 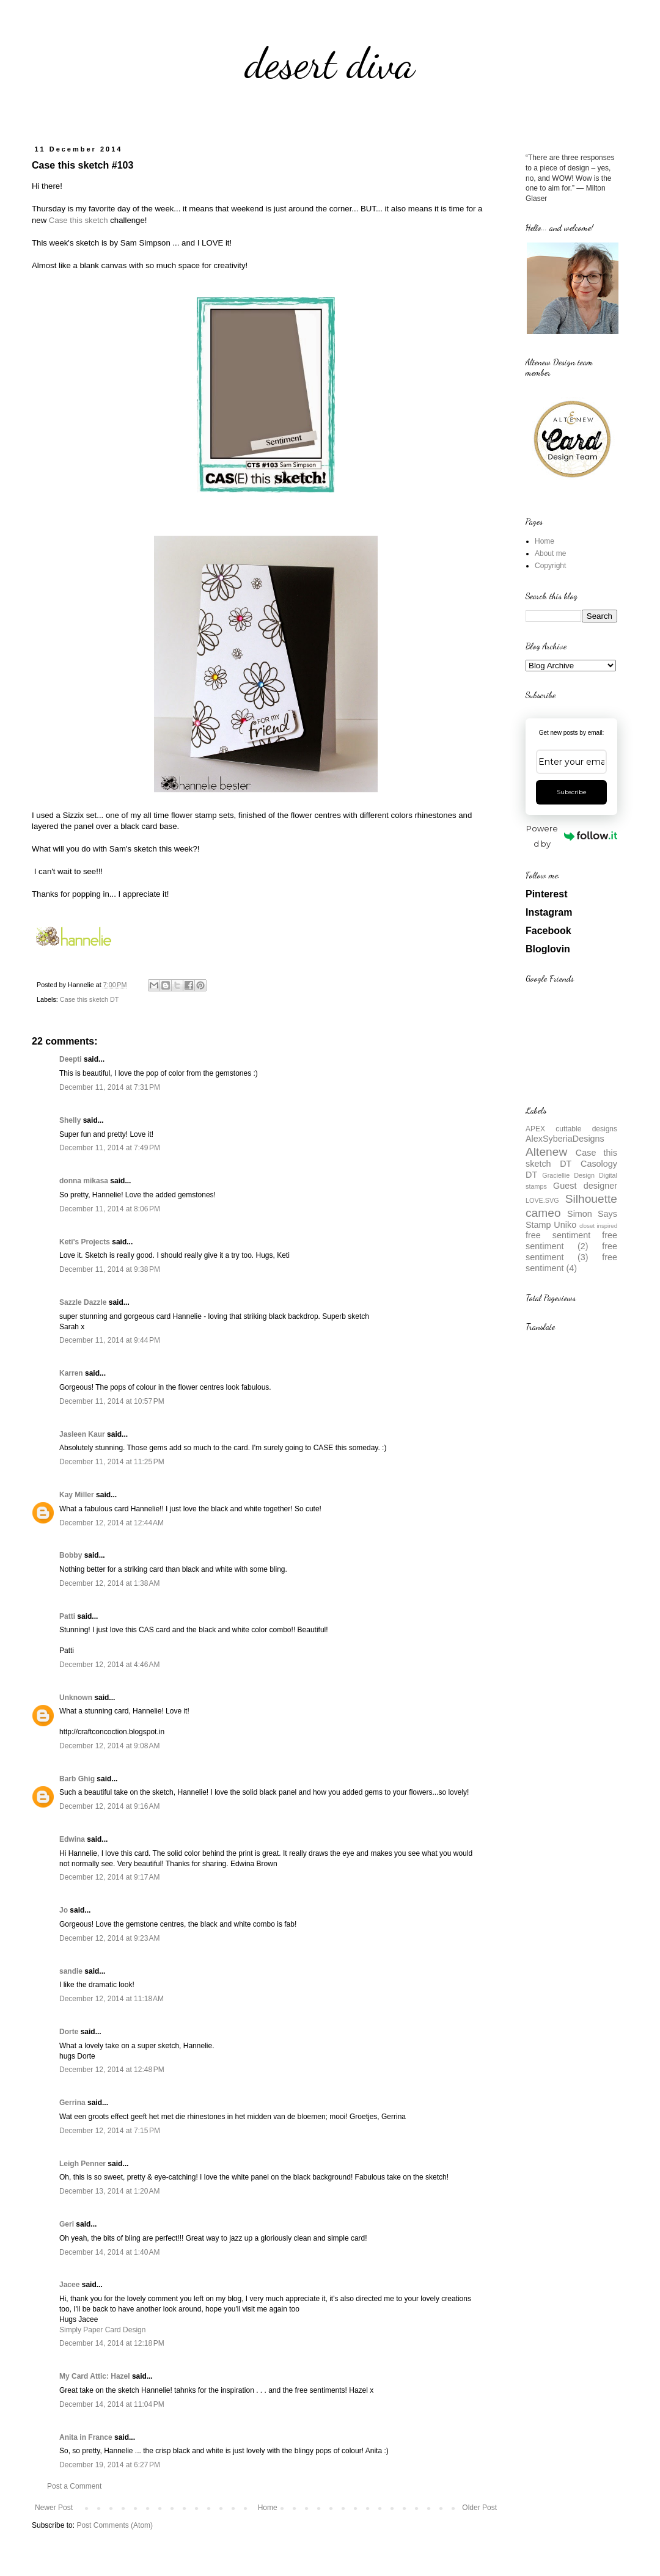 I want to click on Unknown, so click(x=75, y=1697).